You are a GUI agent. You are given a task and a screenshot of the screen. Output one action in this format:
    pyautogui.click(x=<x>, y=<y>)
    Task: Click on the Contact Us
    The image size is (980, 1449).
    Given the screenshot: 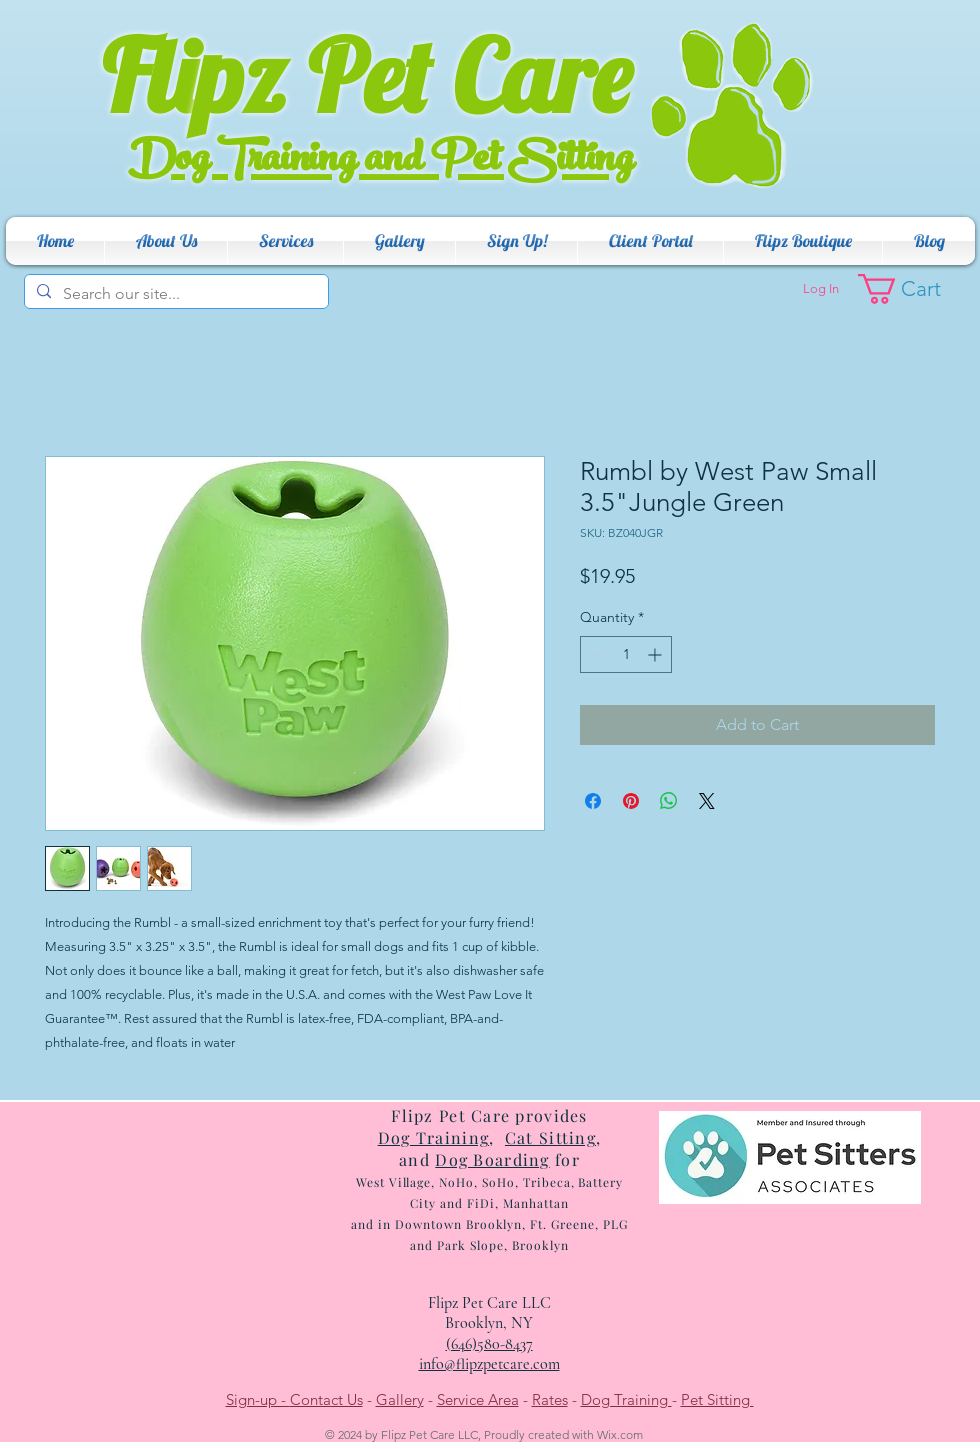 What is the action you would take?
    pyautogui.click(x=326, y=1399)
    